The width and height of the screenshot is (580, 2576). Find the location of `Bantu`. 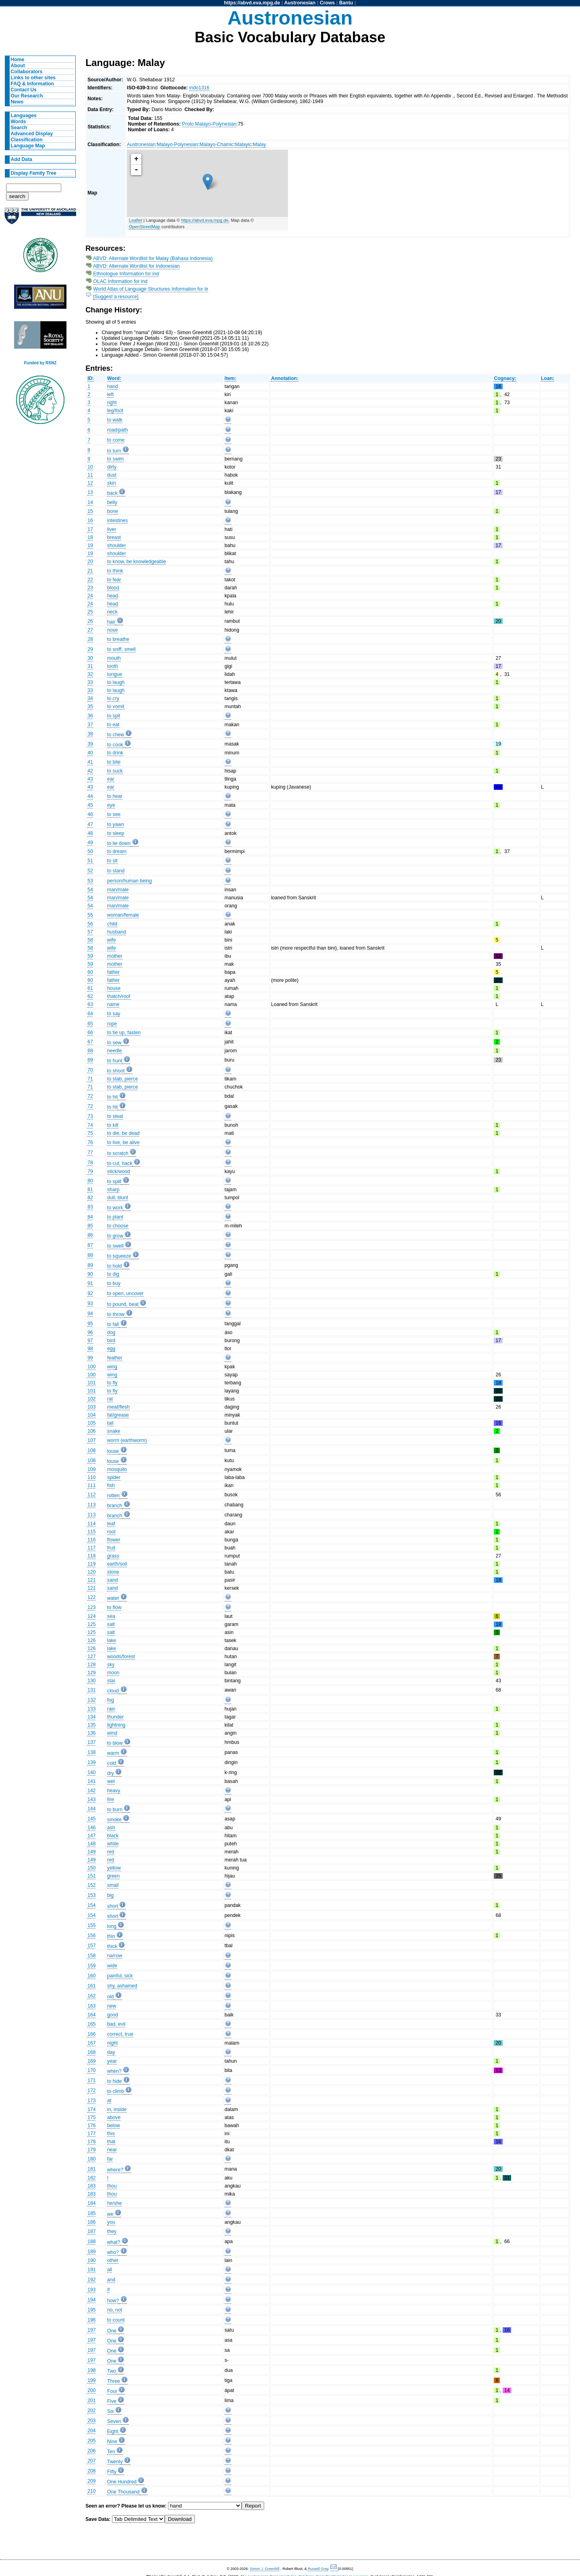

Bantu is located at coordinates (346, 3).